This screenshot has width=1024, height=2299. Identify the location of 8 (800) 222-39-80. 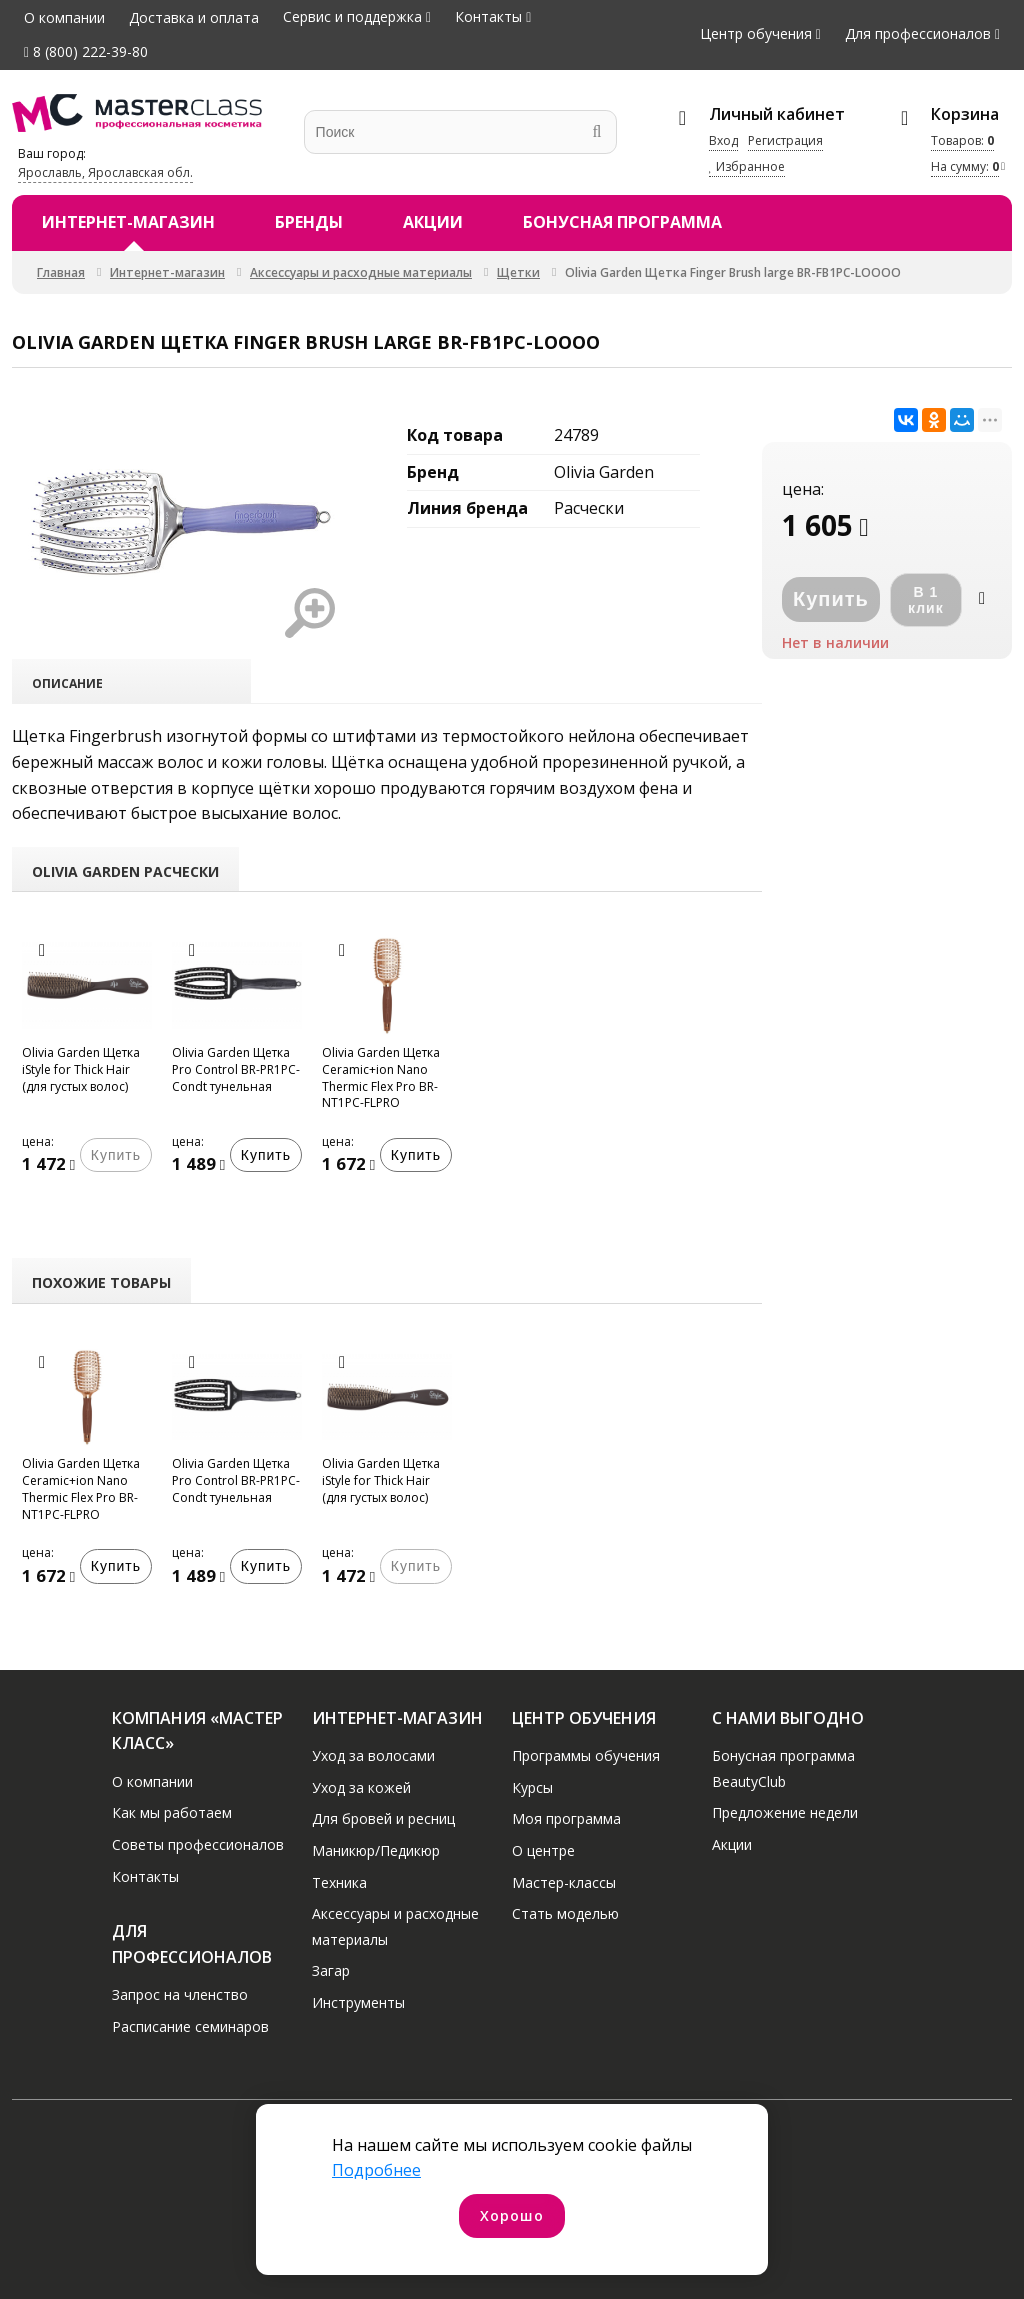
(86, 51).